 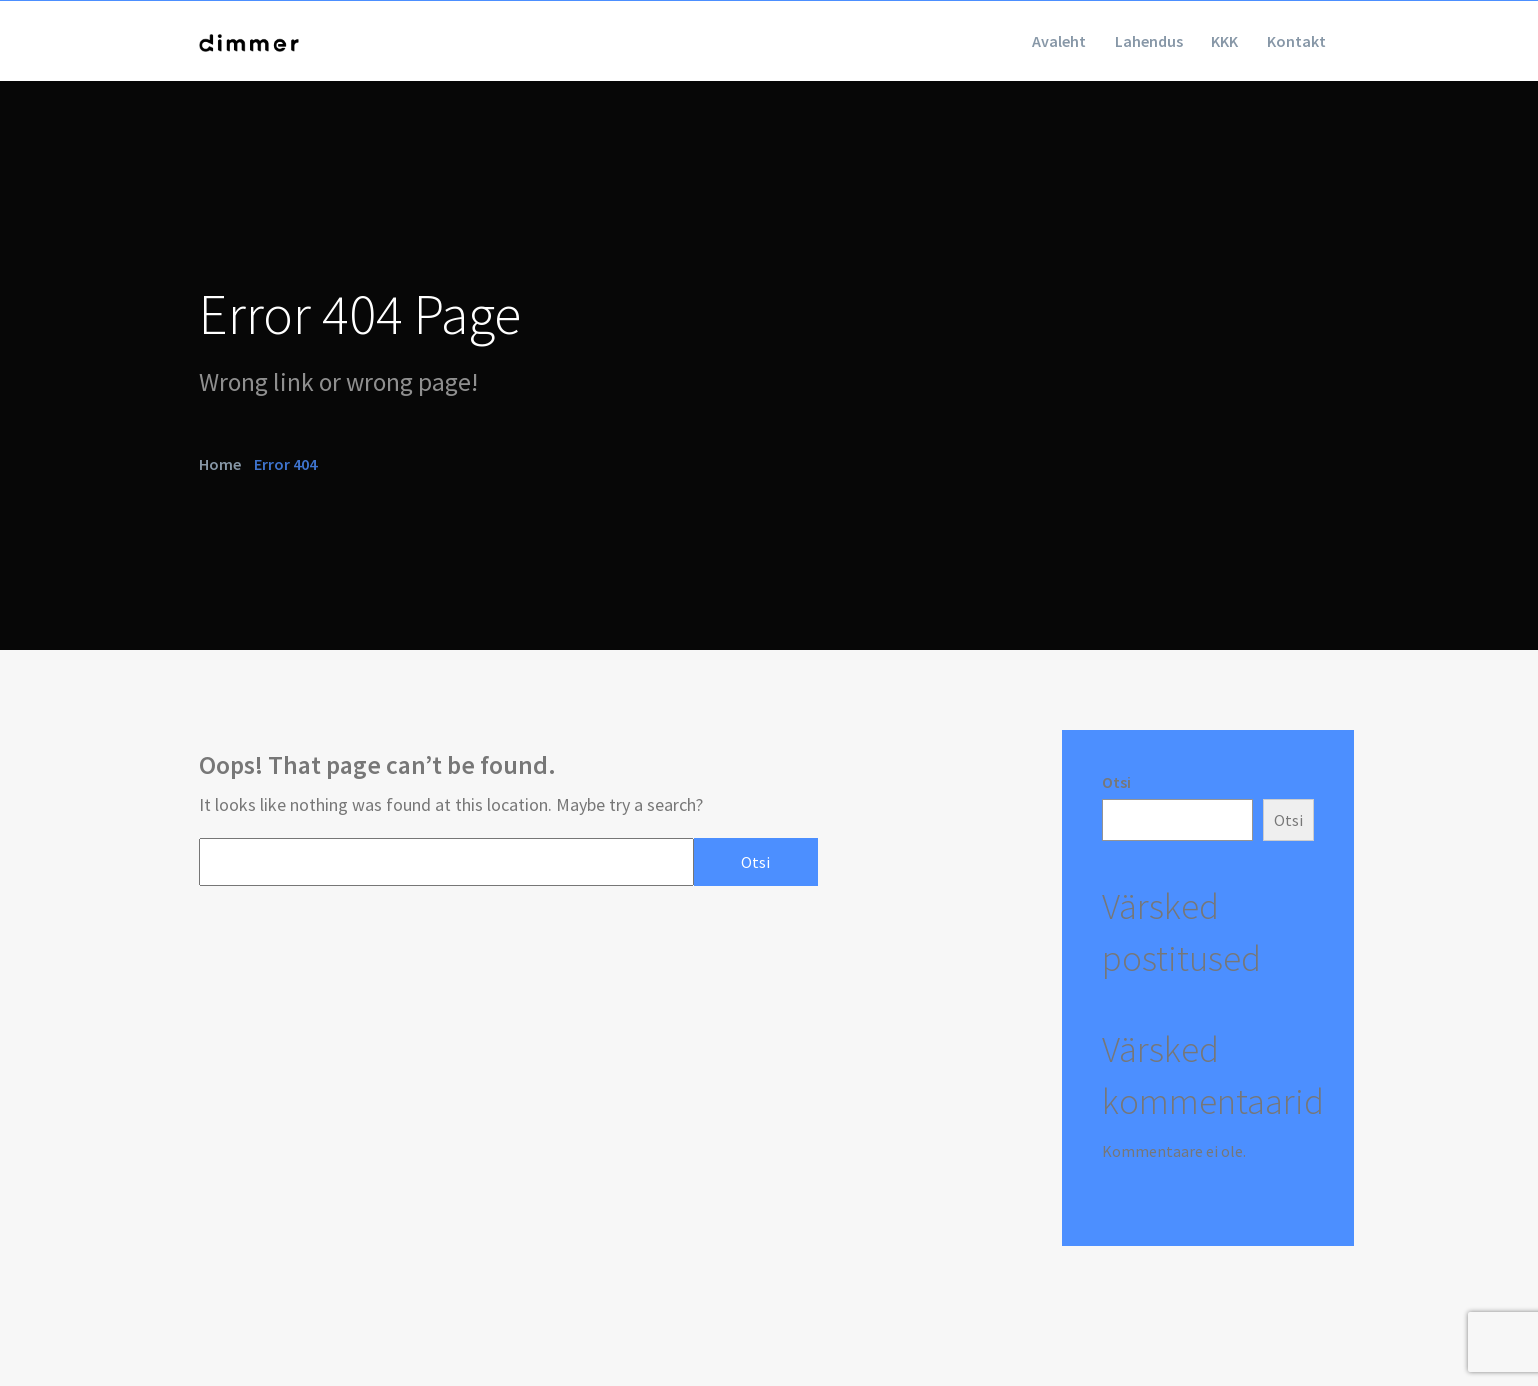 What do you see at coordinates (1203, 41) in the screenshot?
I see `KKK` at bounding box center [1203, 41].